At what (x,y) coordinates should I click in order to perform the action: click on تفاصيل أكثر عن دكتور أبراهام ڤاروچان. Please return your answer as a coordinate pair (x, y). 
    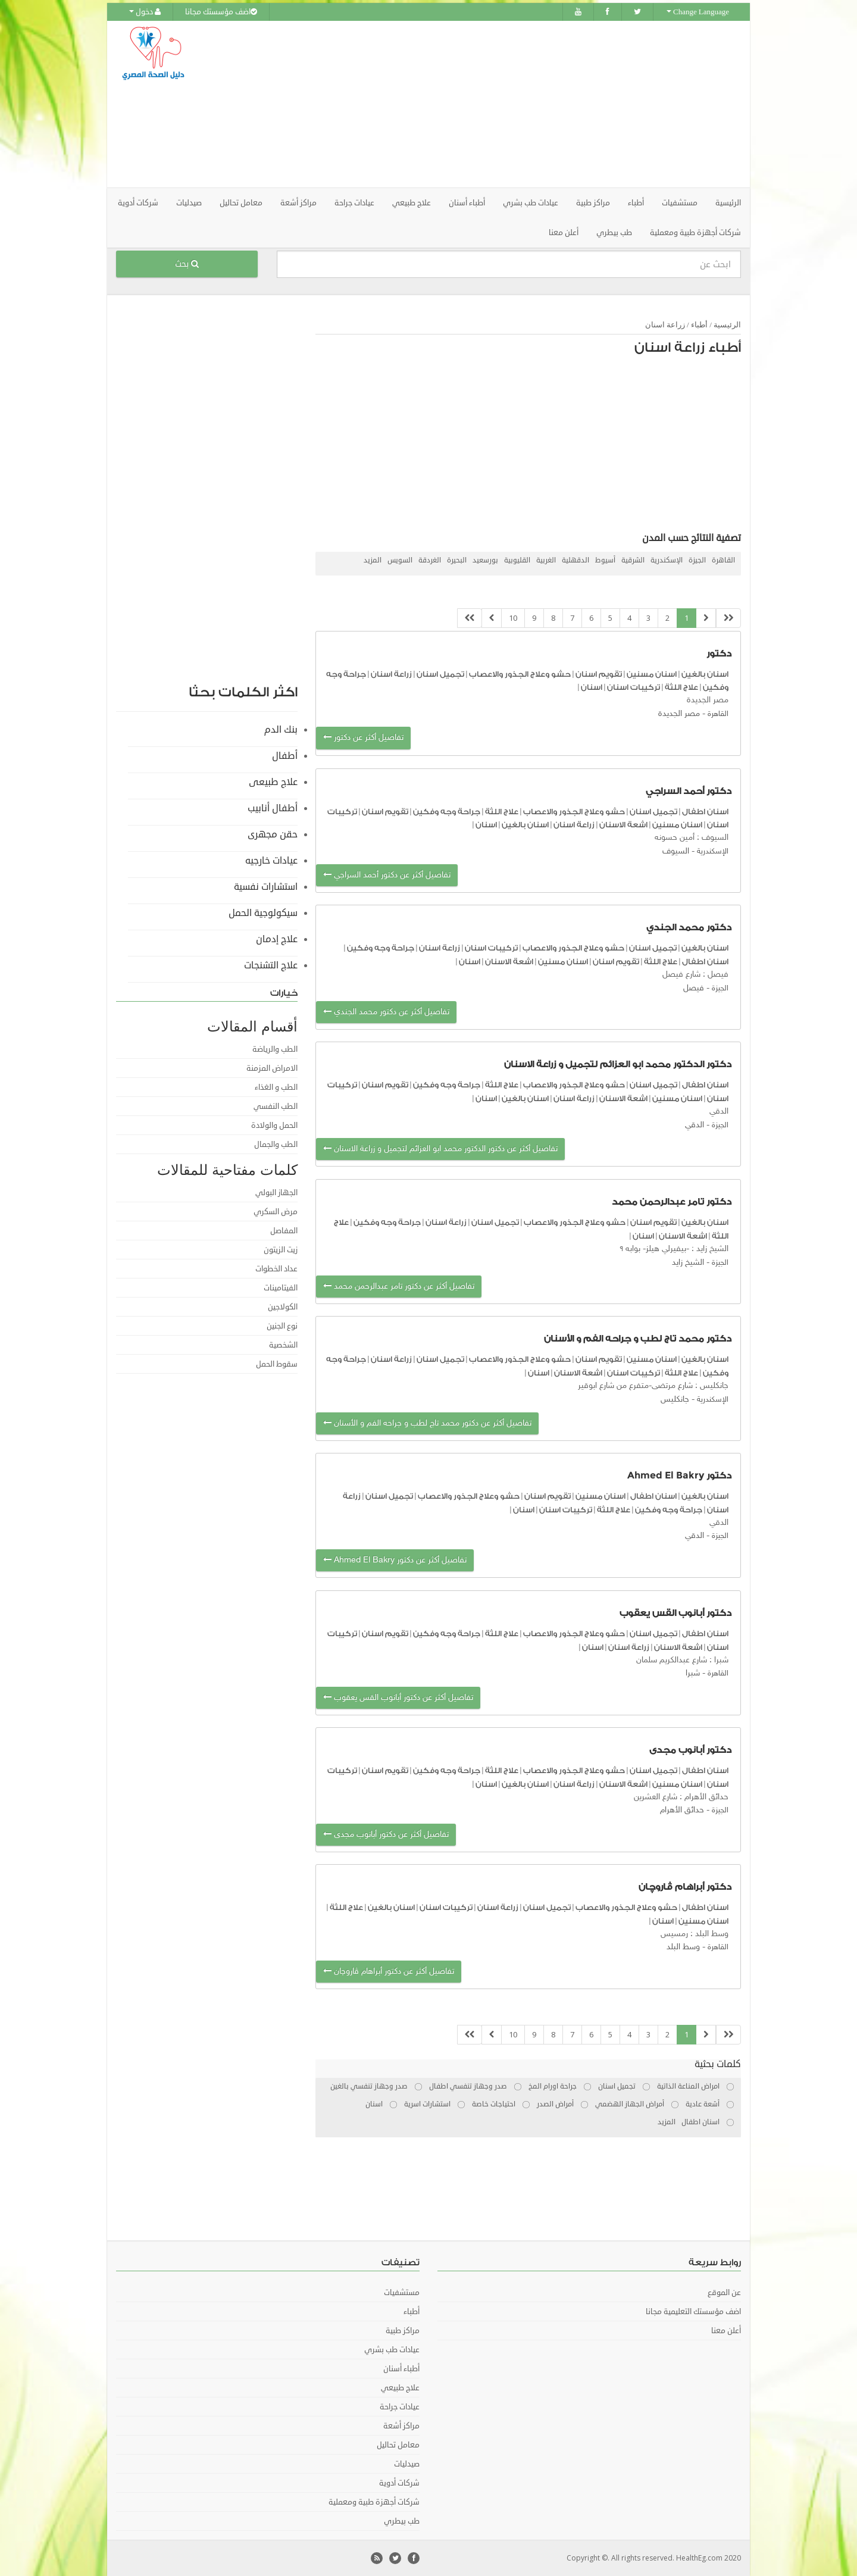
    Looking at the image, I should click on (388, 1972).